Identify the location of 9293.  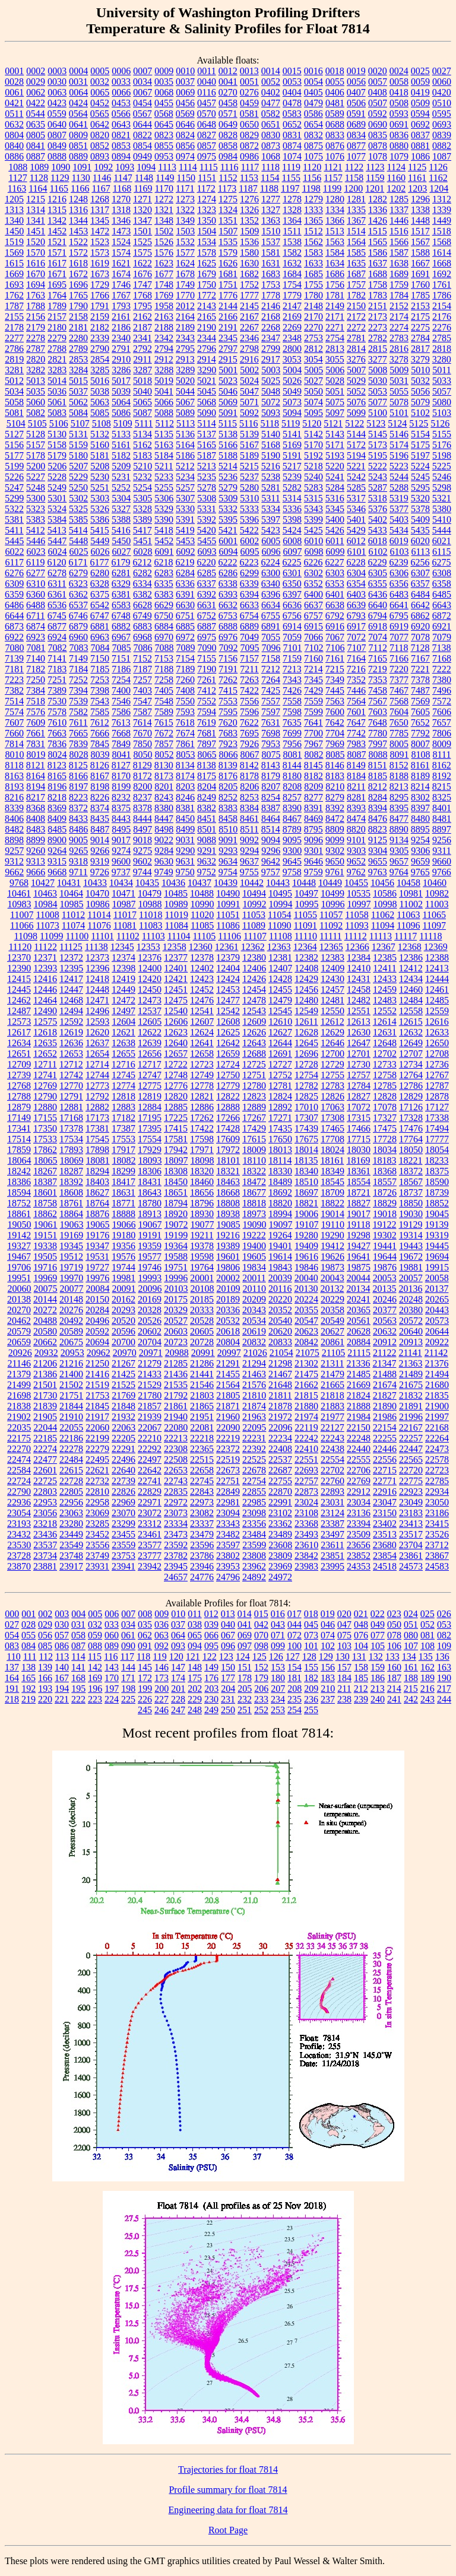
(228, 851).